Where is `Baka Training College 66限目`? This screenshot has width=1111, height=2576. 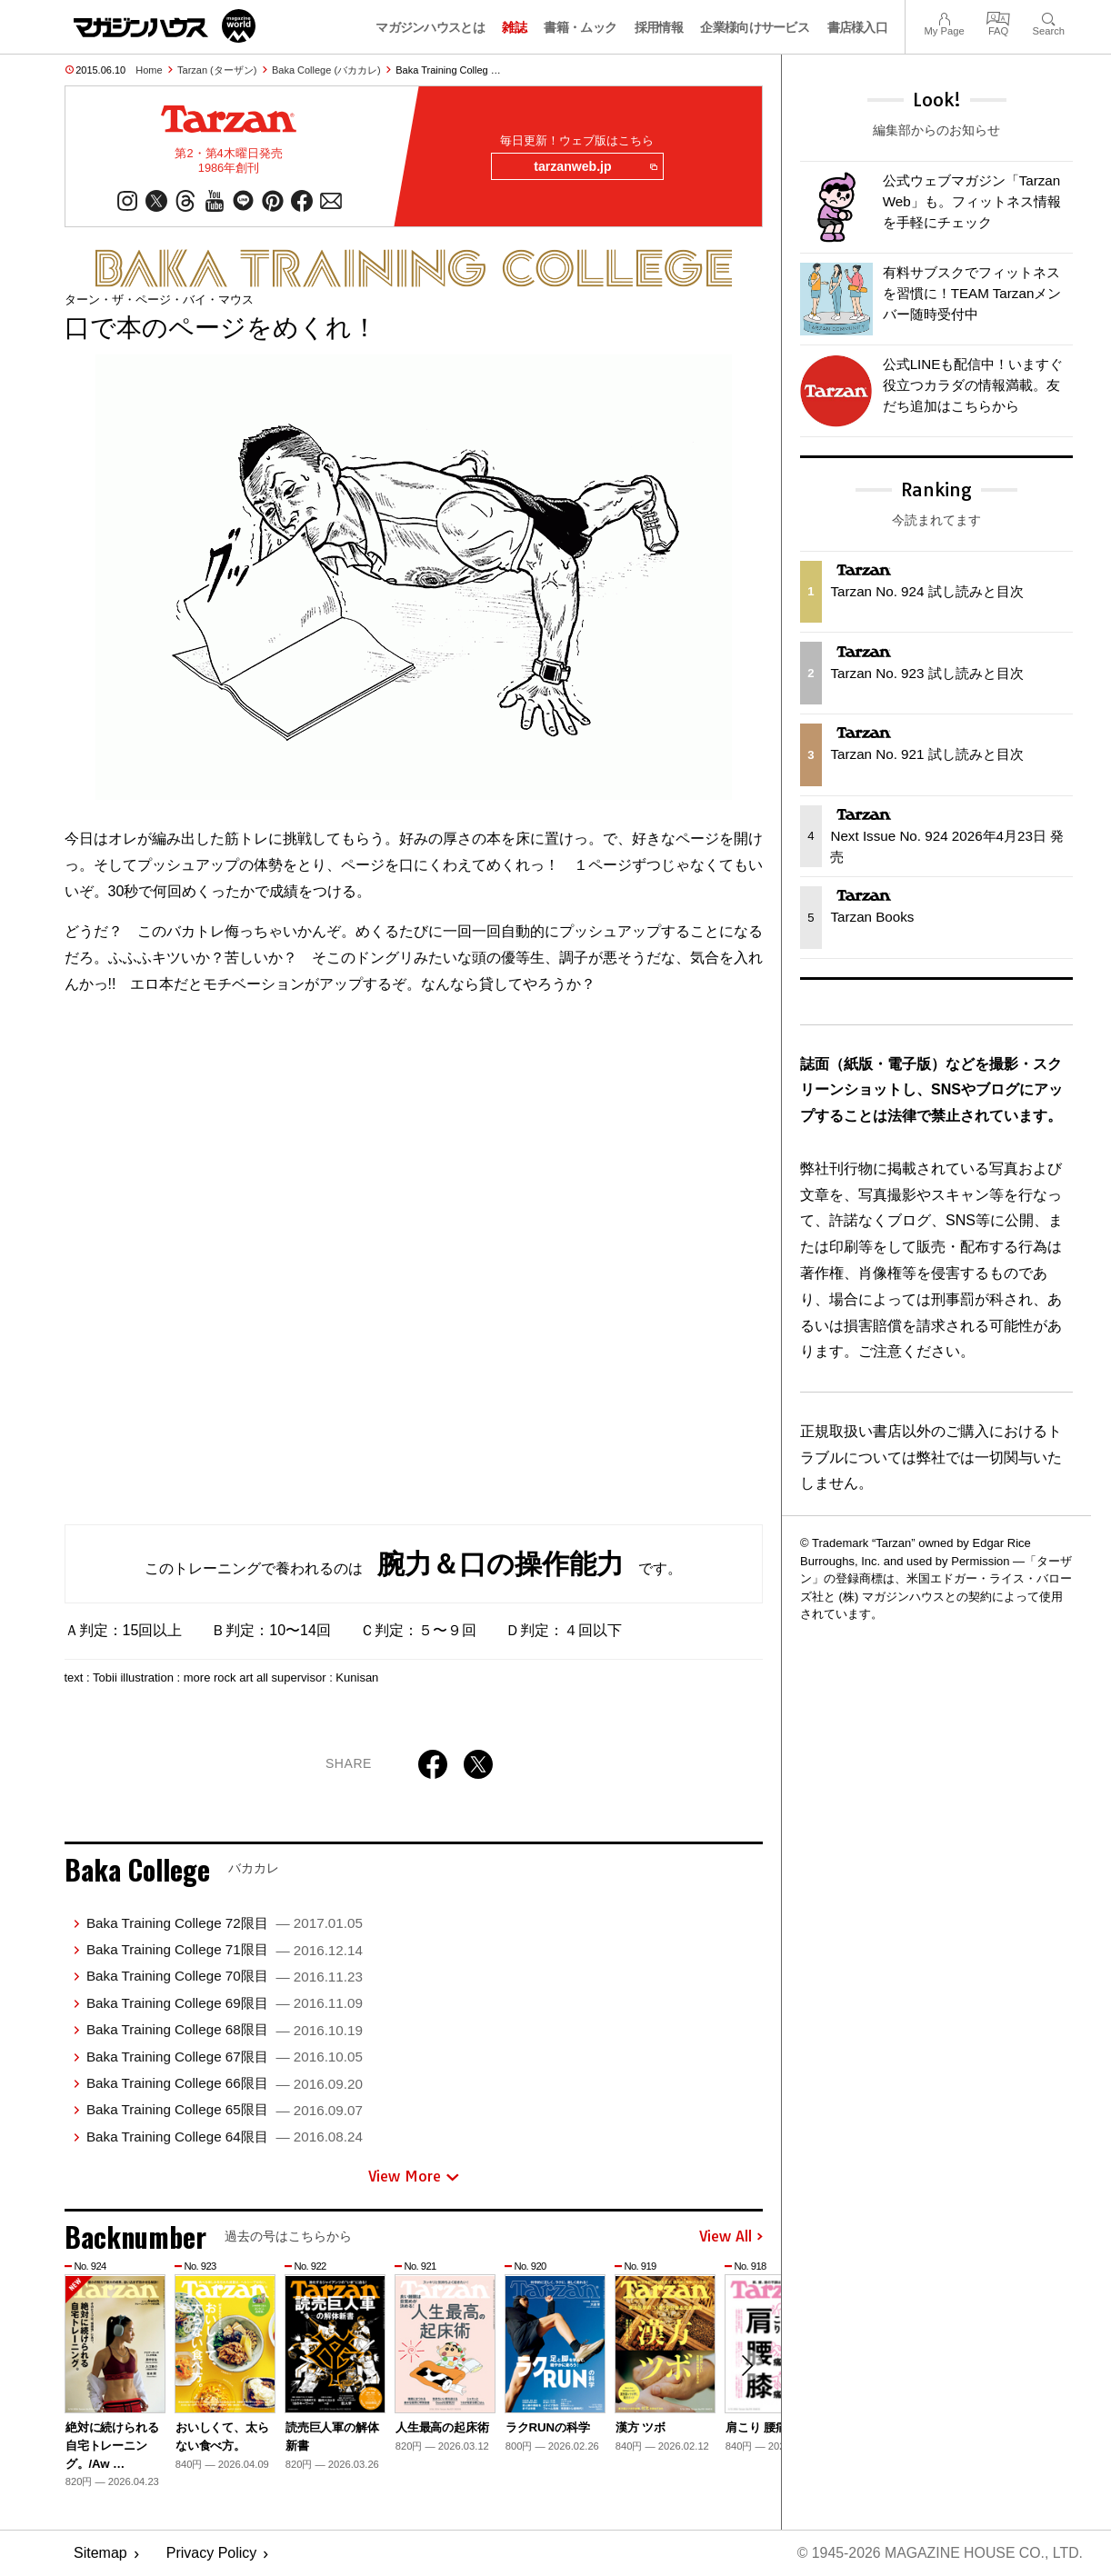 Baka Training College 66限目 is located at coordinates (224, 2084).